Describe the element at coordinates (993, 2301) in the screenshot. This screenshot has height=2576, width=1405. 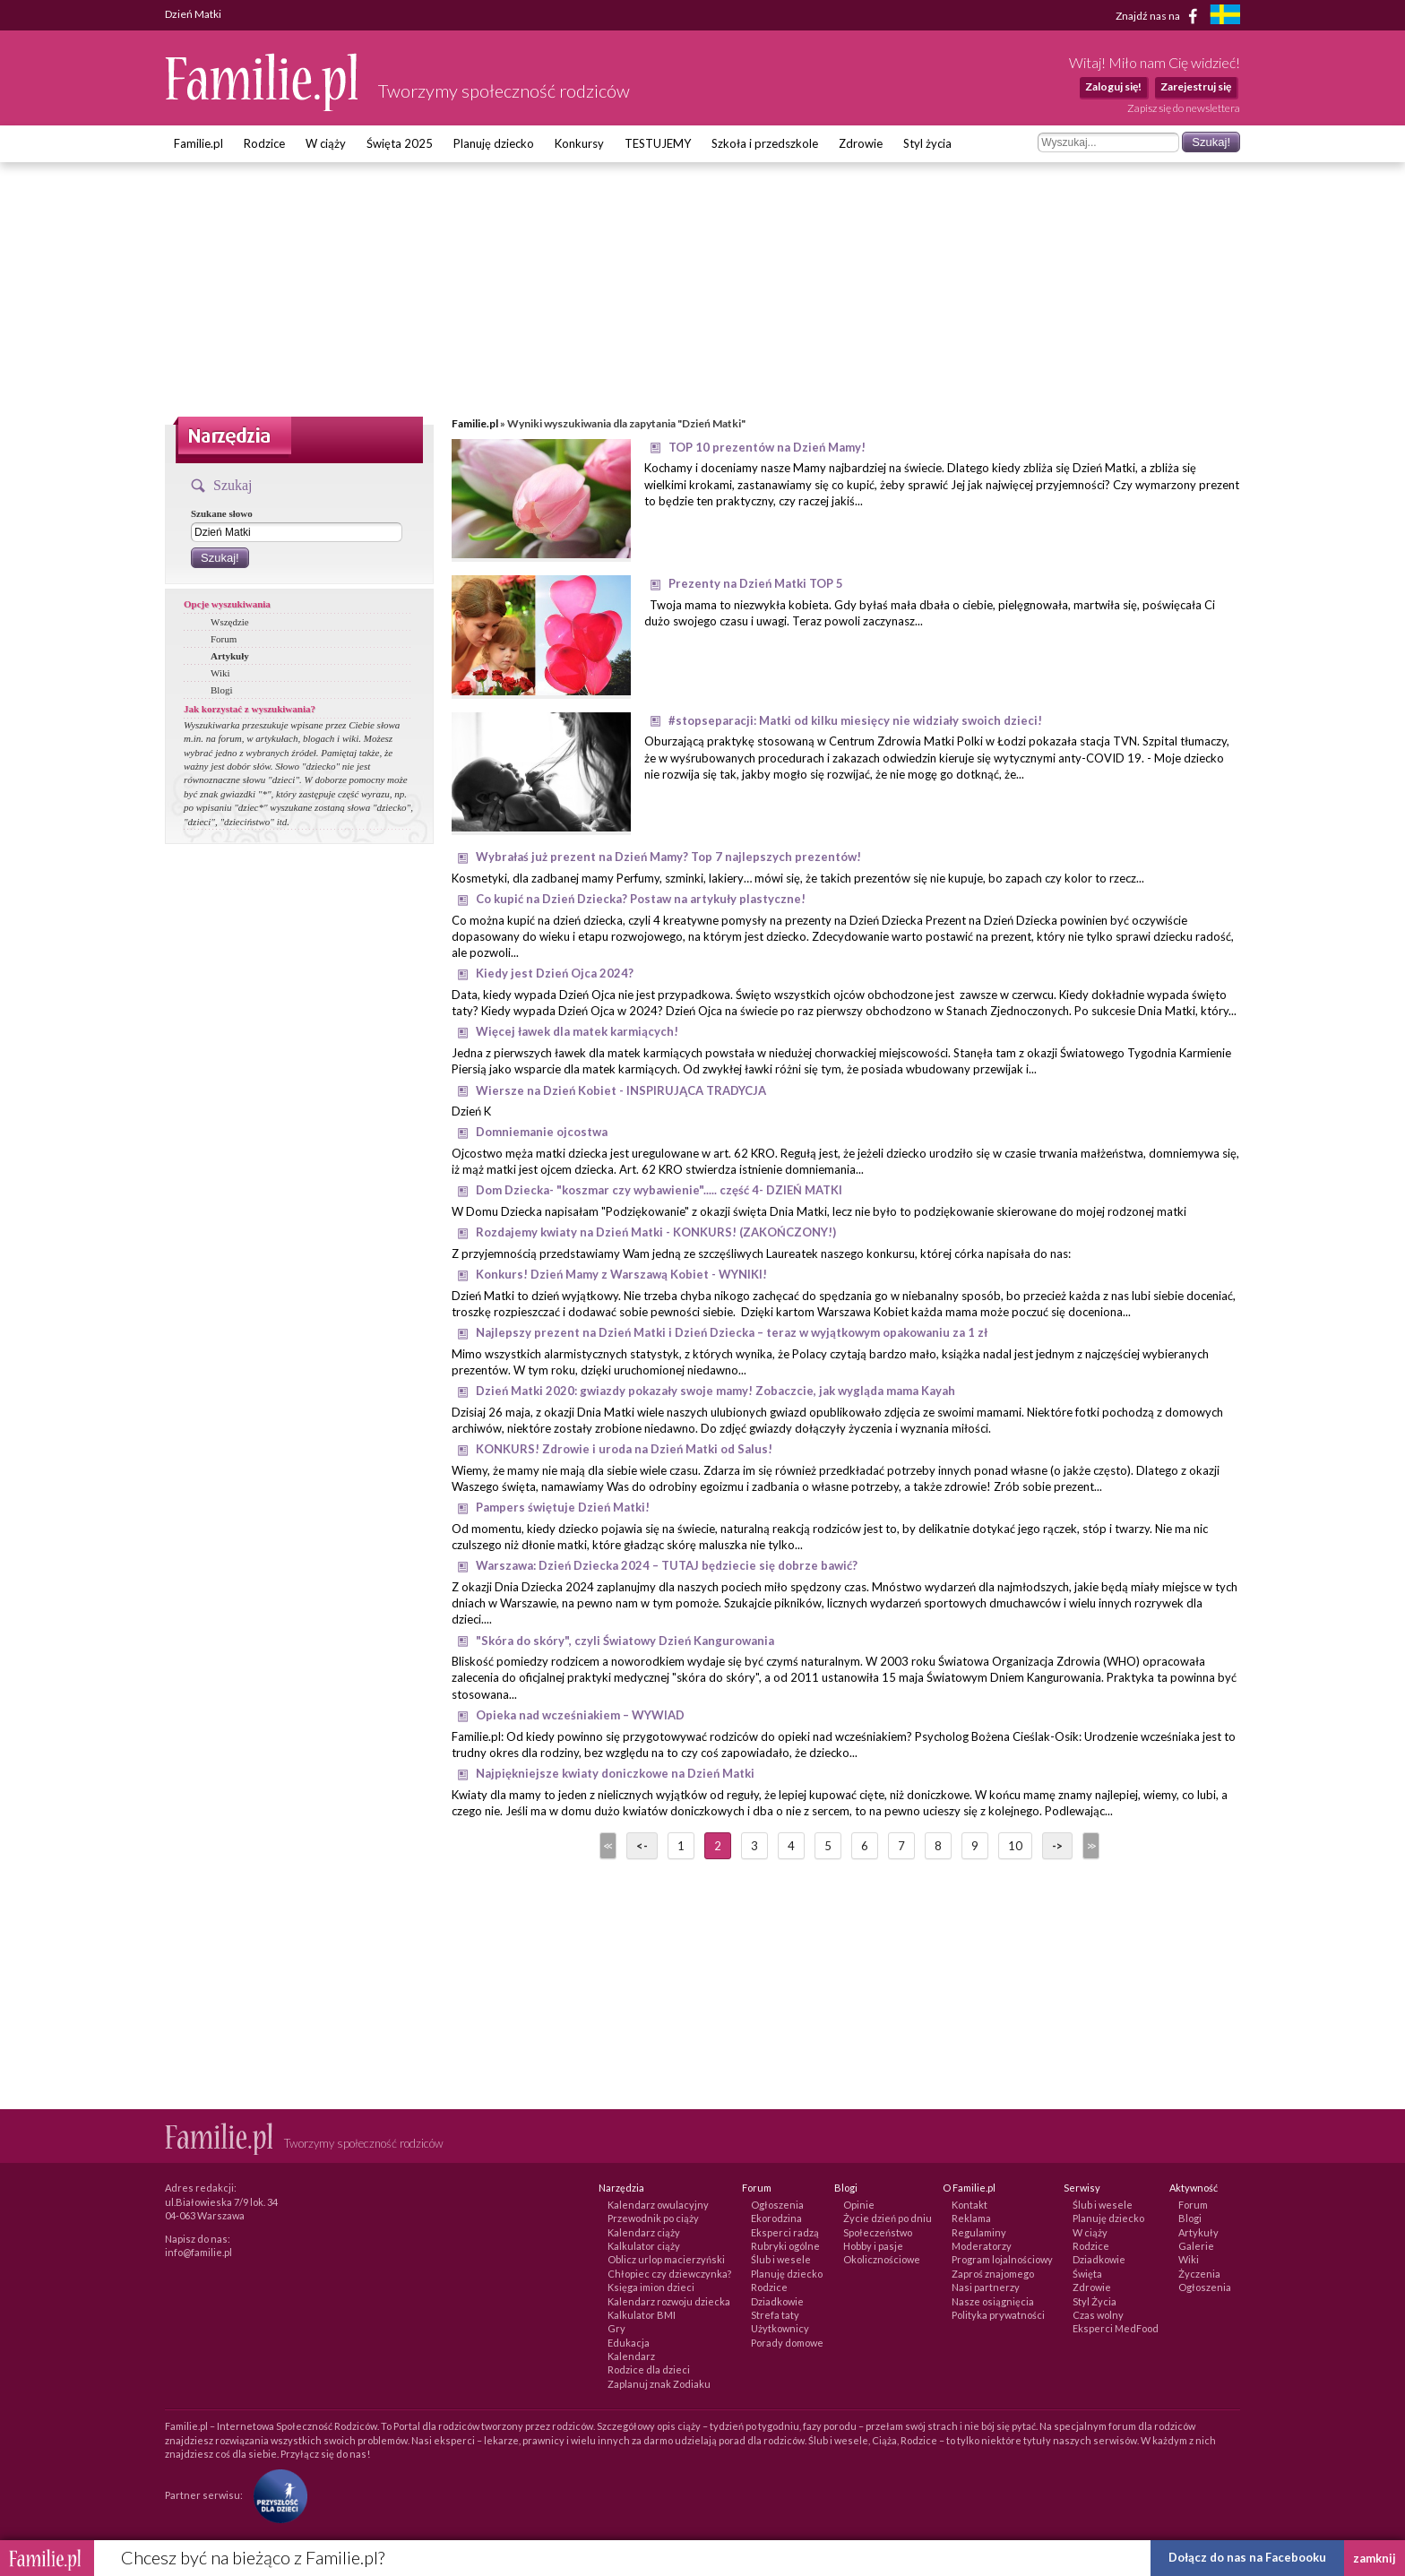
I see `Nasze osiągnięcia` at that location.